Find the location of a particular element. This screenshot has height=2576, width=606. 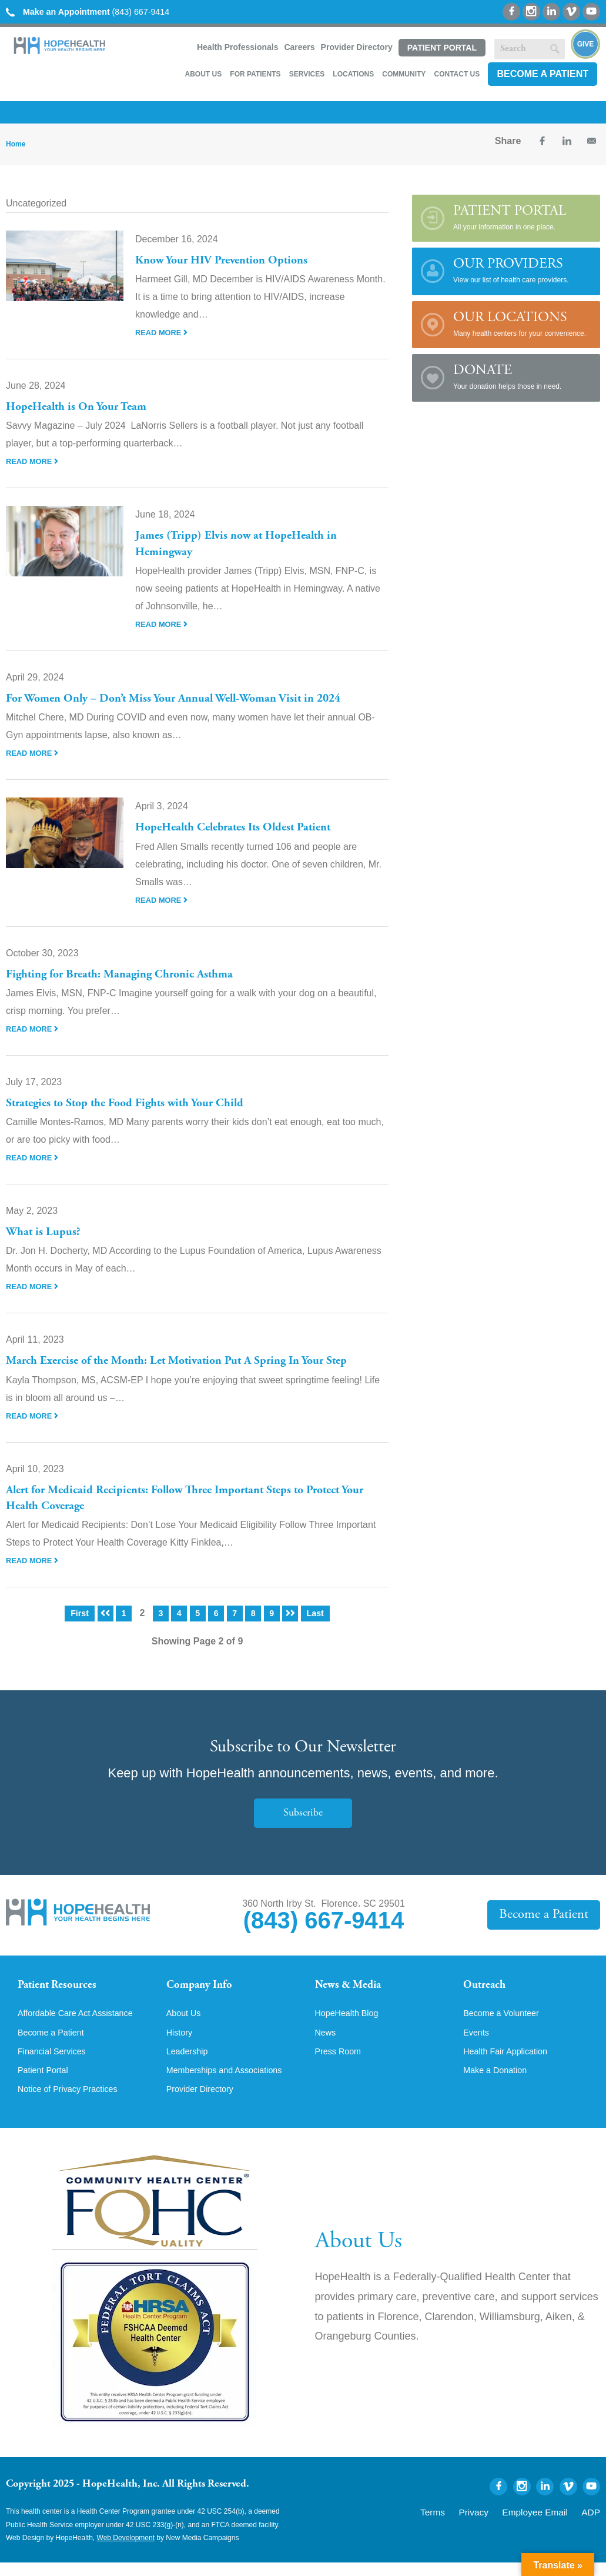

Contact Us is located at coordinates (457, 74).